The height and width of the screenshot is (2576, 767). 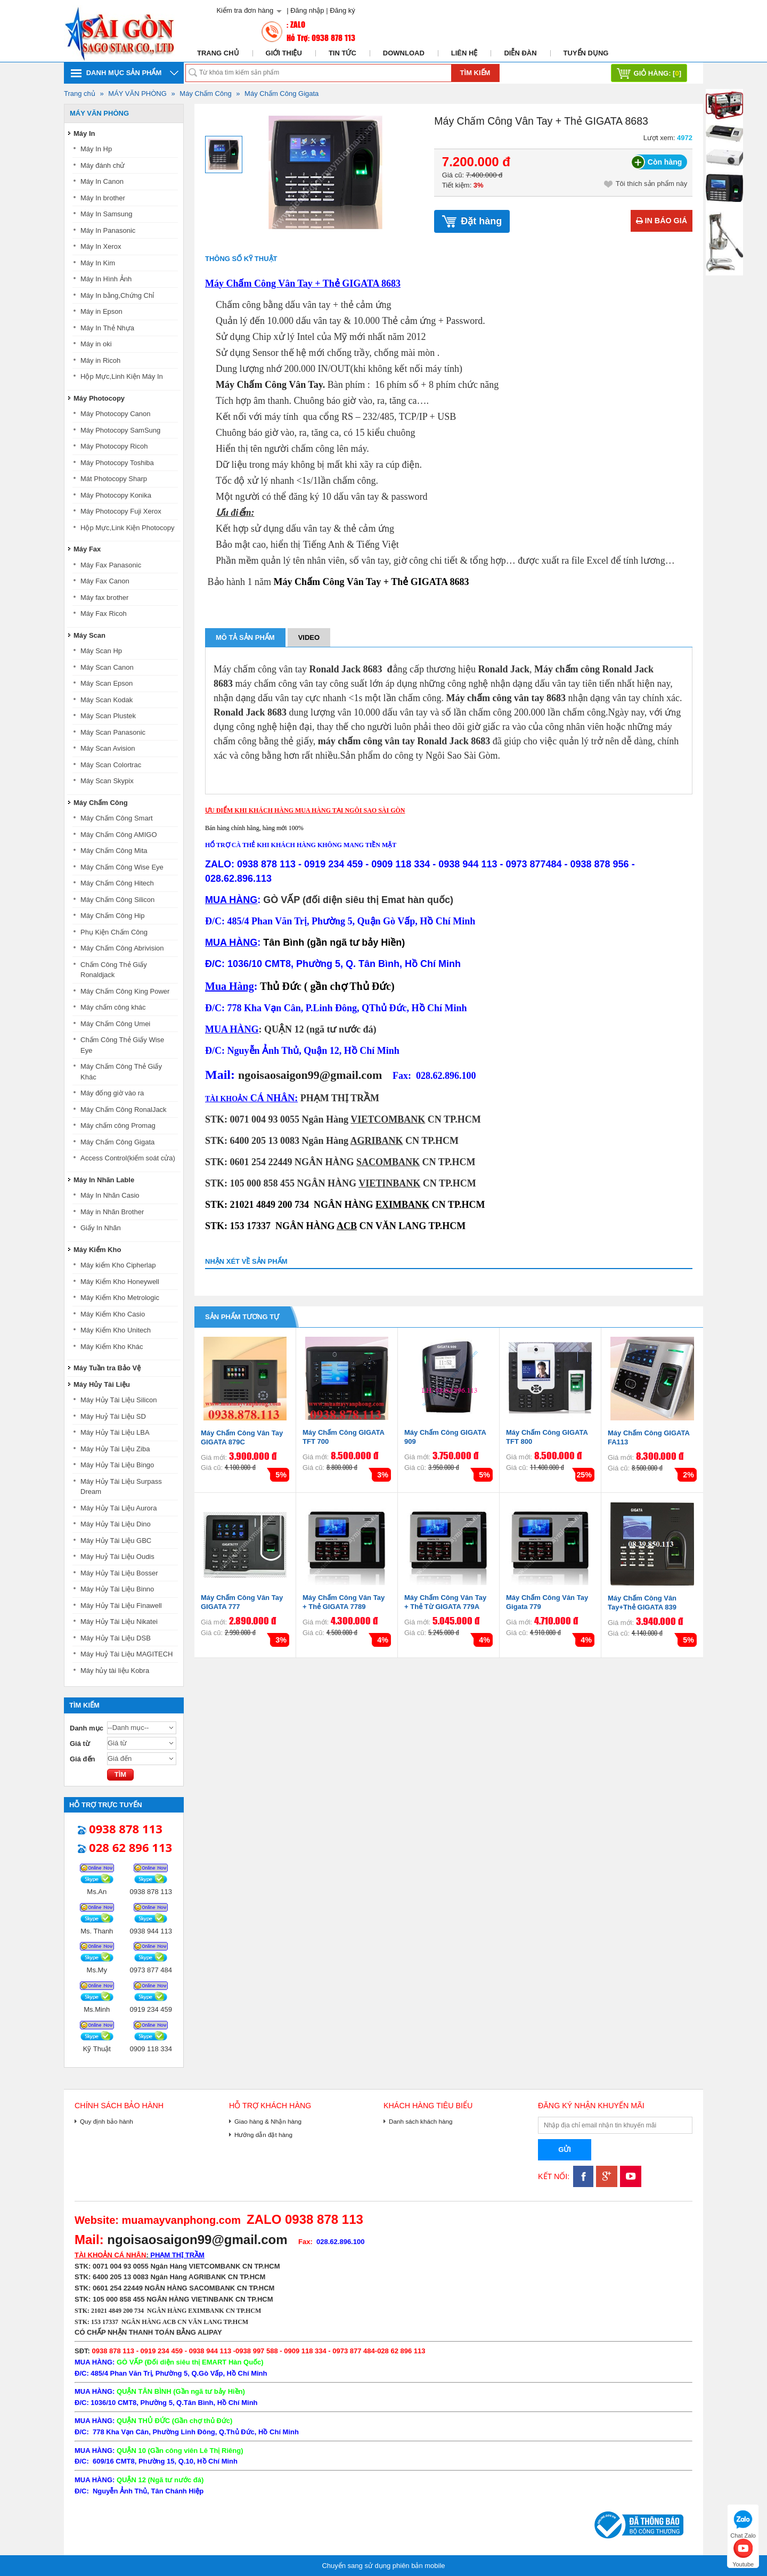 What do you see at coordinates (114, 932) in the screenshot?
I see `Phụ Kiện Chấm Công` at bounding box center [114, 932].